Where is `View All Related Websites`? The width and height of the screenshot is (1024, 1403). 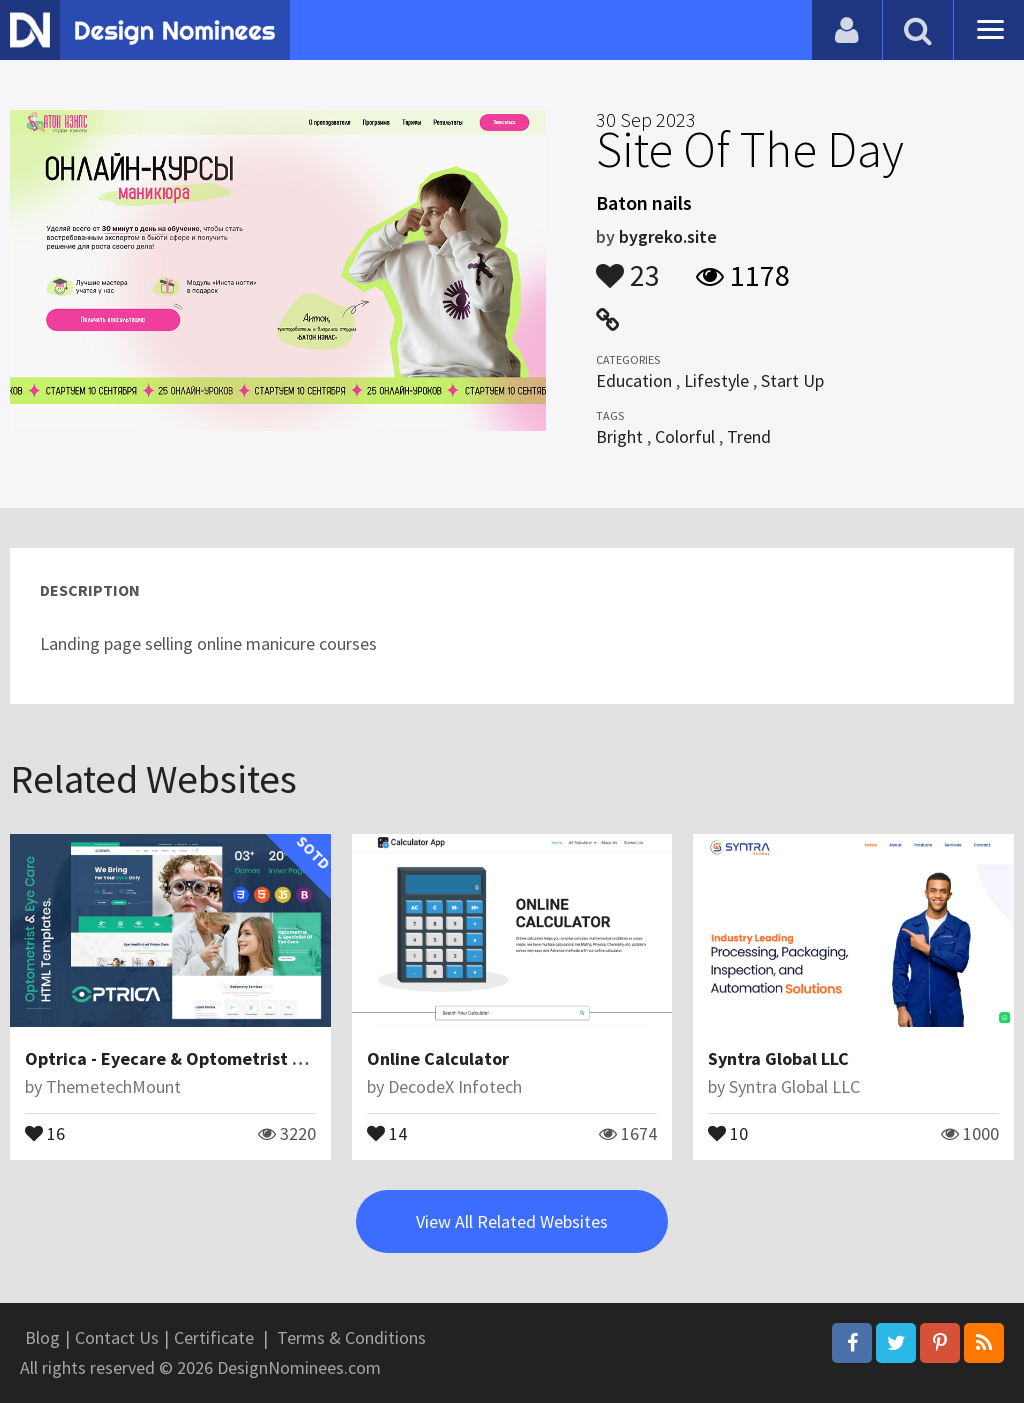
View All Related Websites is located at coordinates (512, 1221).